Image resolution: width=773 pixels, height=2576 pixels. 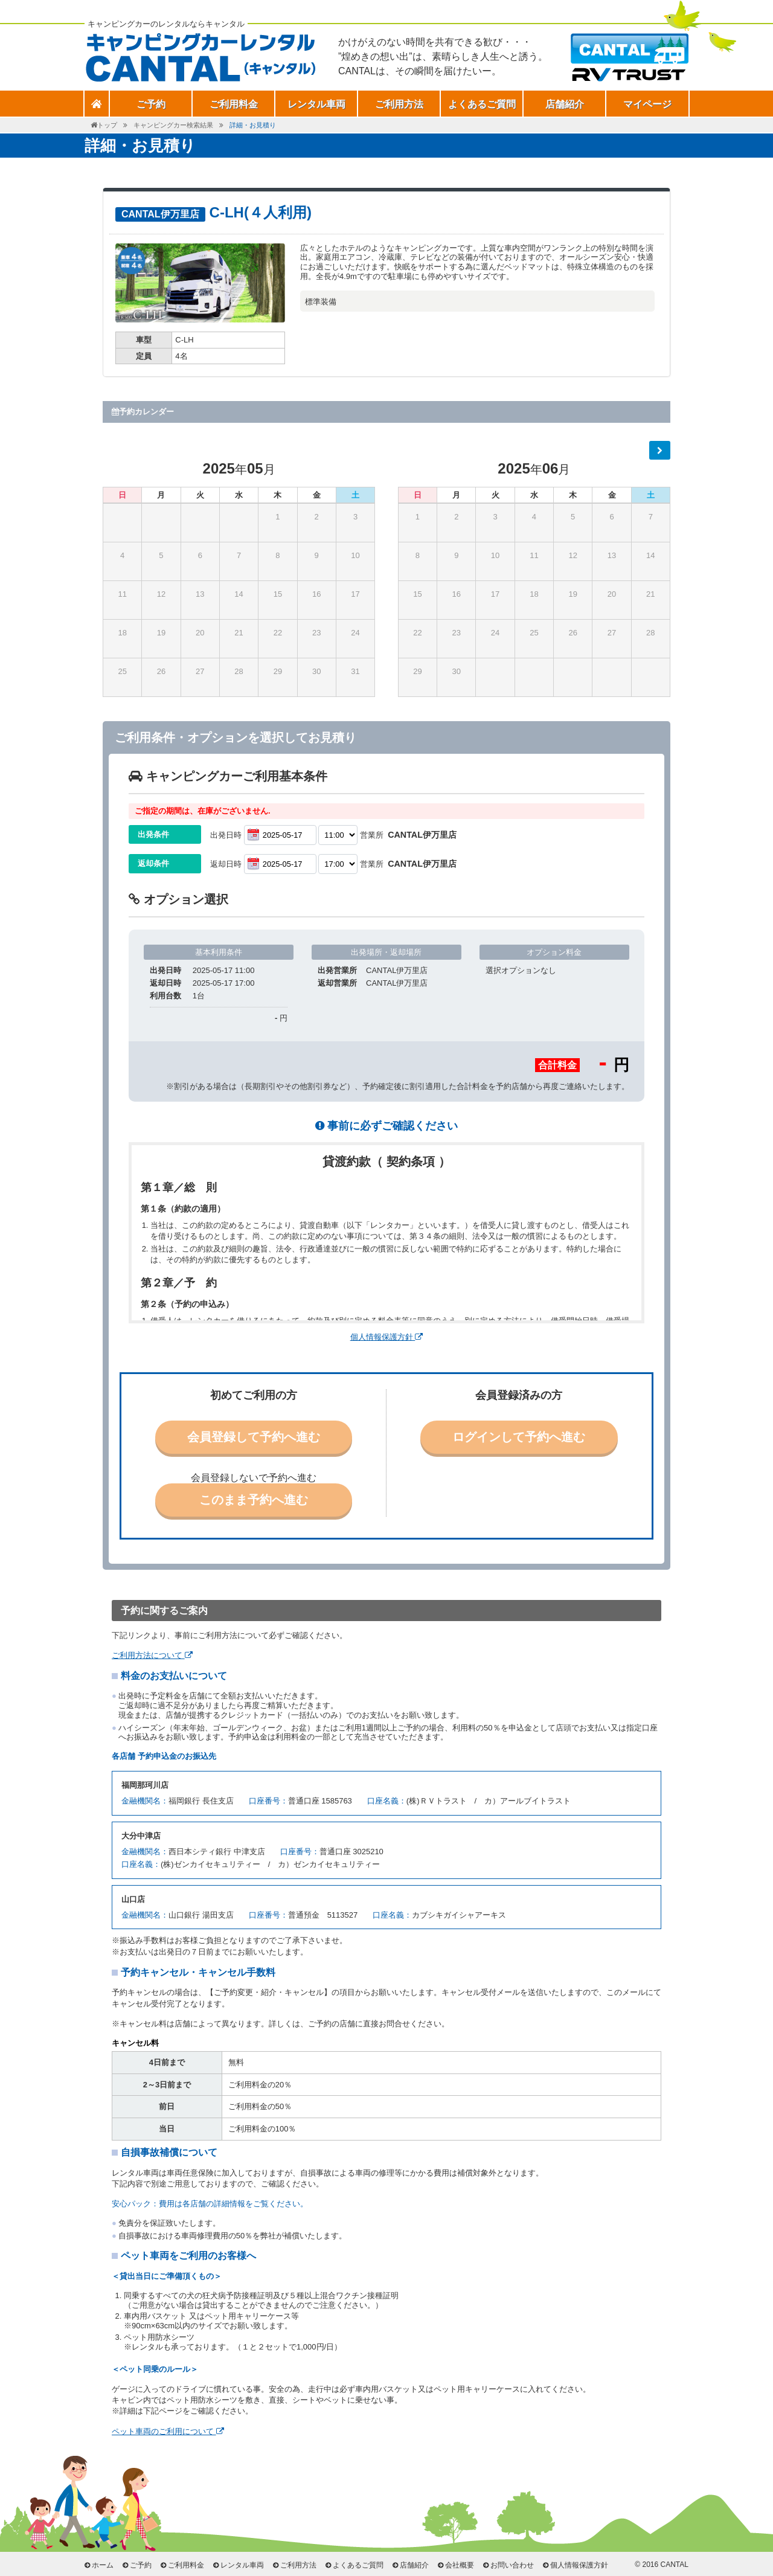 I want to click on お問い合わせ, so click(x=512, y=2565).